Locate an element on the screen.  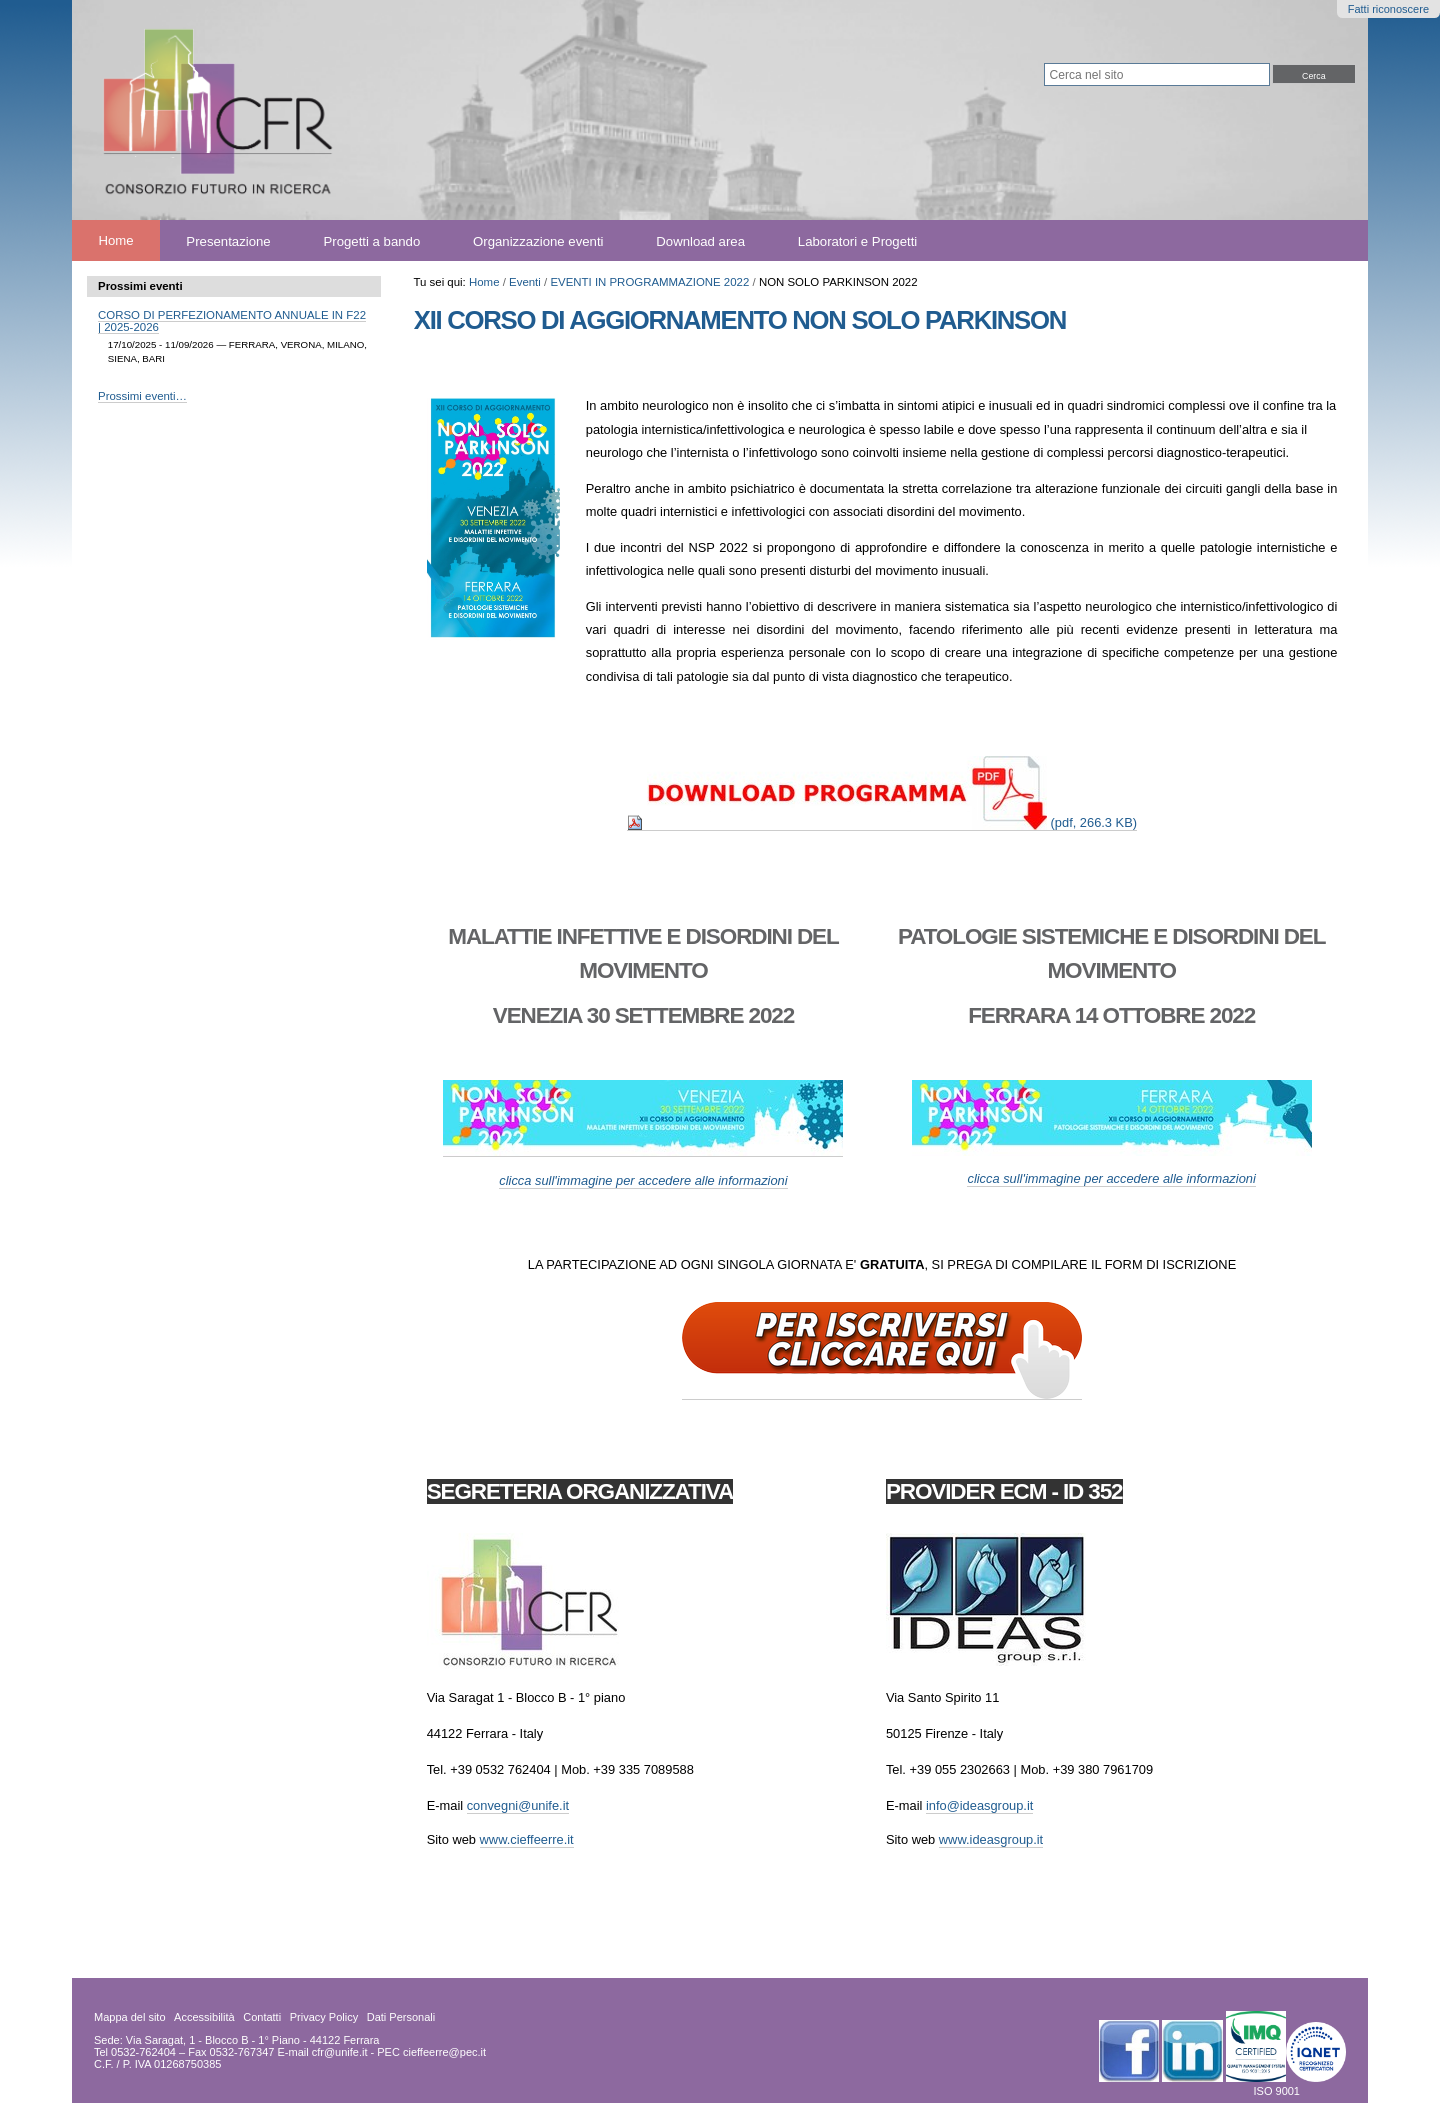
Privacy Policy is located at coordinates (324, 2017).